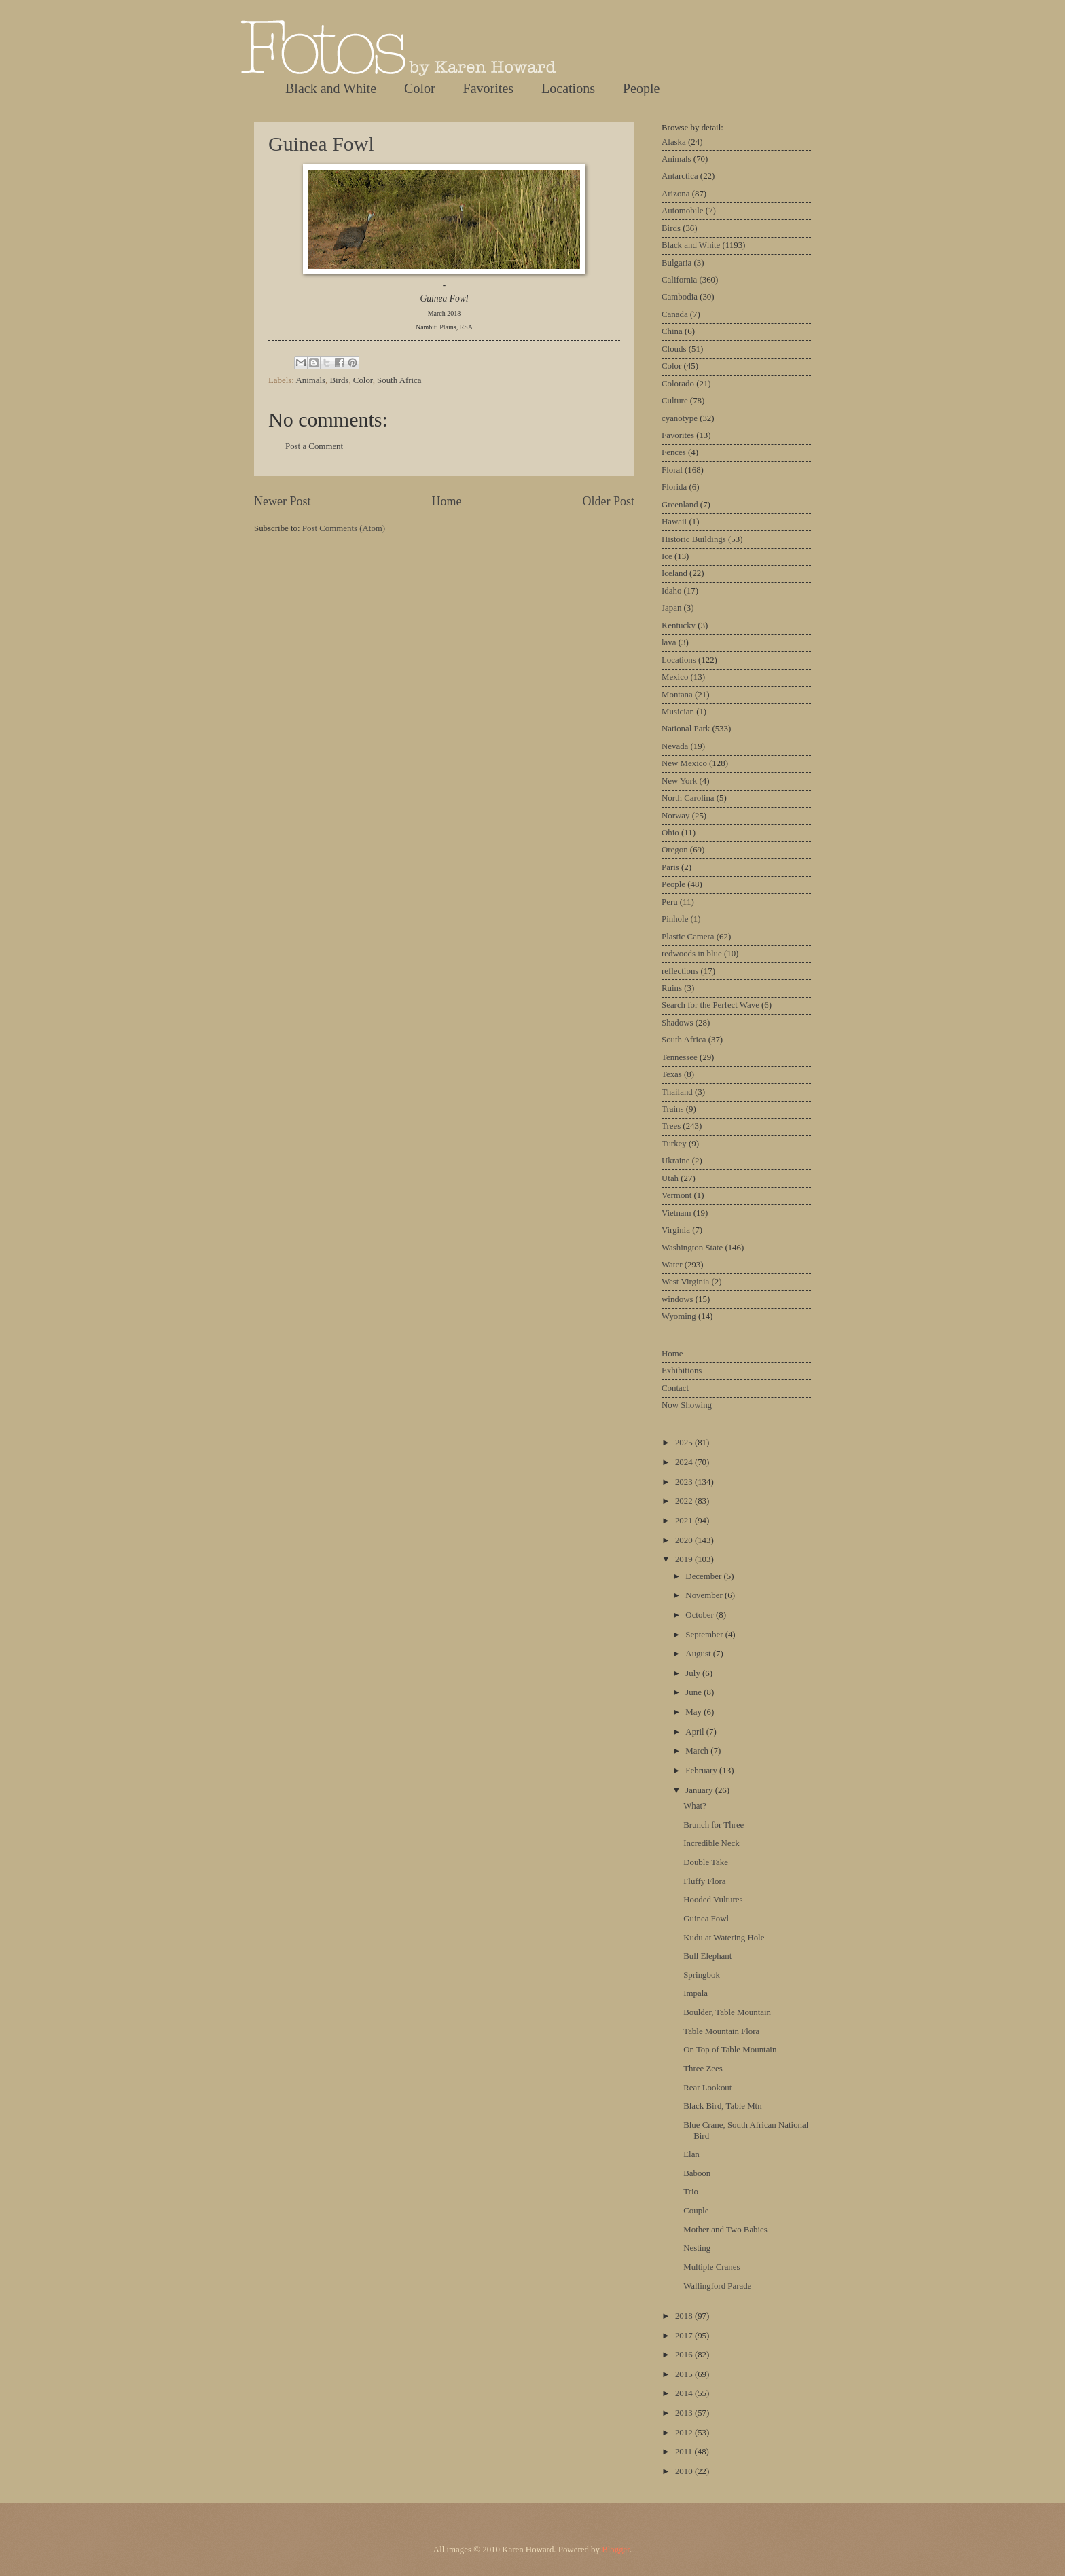  Describe the element at coordinates (685, 2335) in the screenshot. I see `2017` at that location.